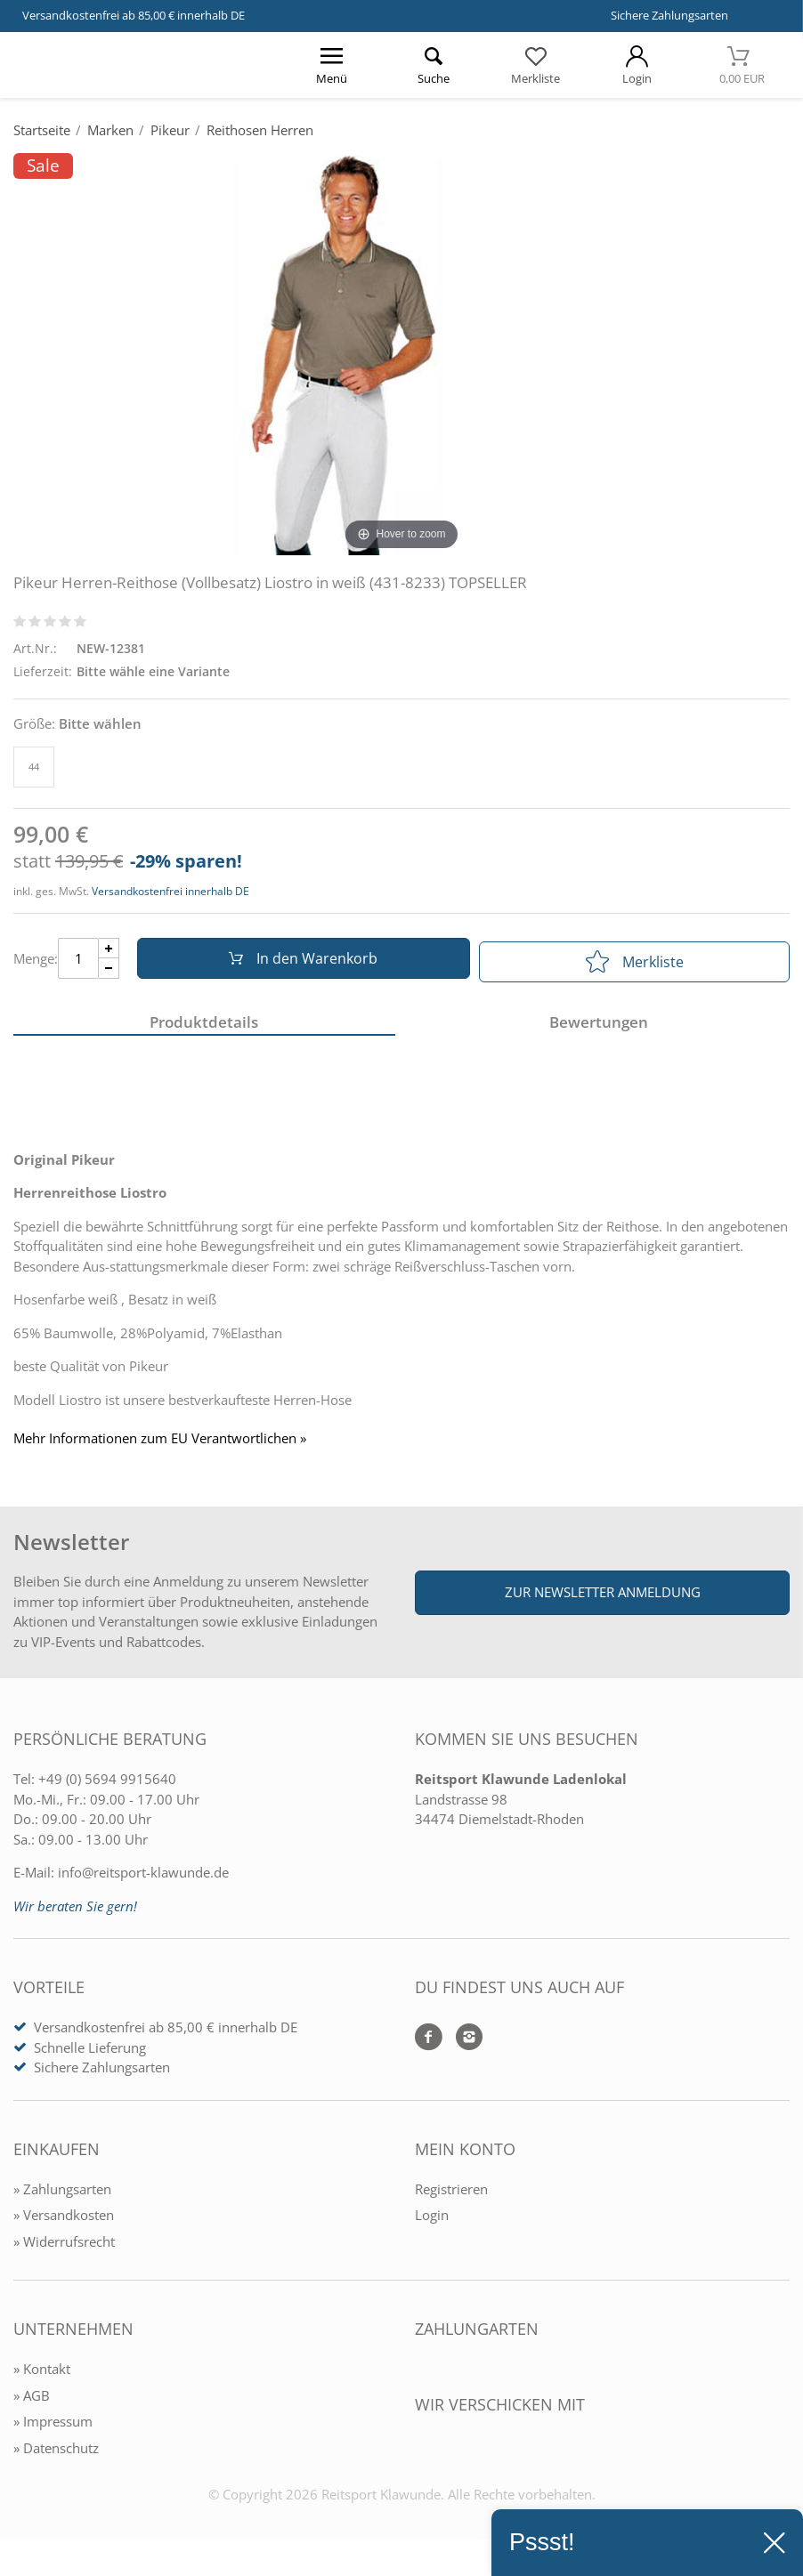  Describe the element at coordinates (64, 2248) in the screenshot. I see `» Widerrufsrecht` at that location.